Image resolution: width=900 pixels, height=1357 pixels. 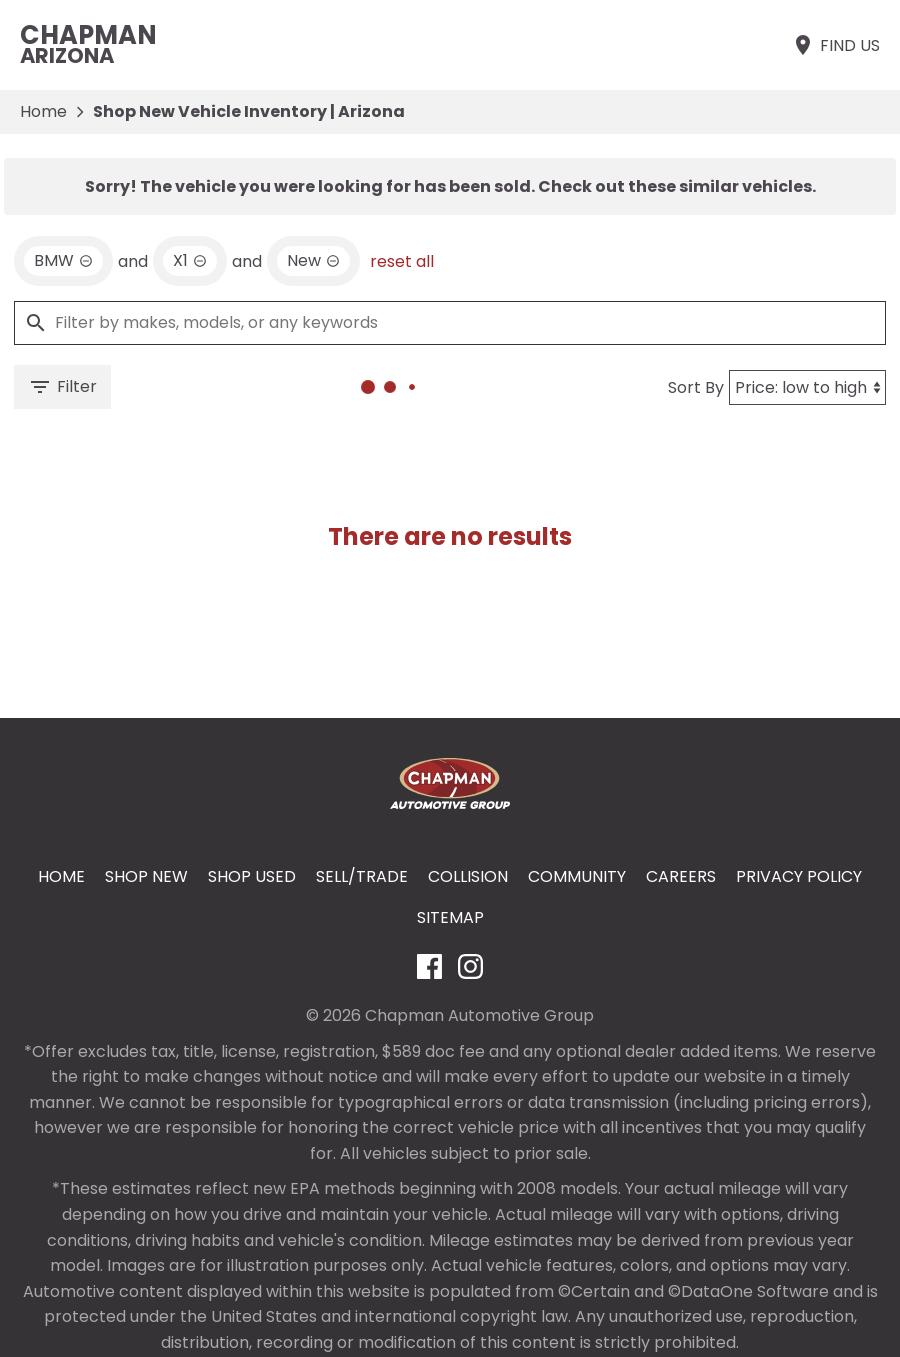 What do you see at coordinates (681, 876) in the screenshot?
I see `Careers` at bounding box center [681, 876].